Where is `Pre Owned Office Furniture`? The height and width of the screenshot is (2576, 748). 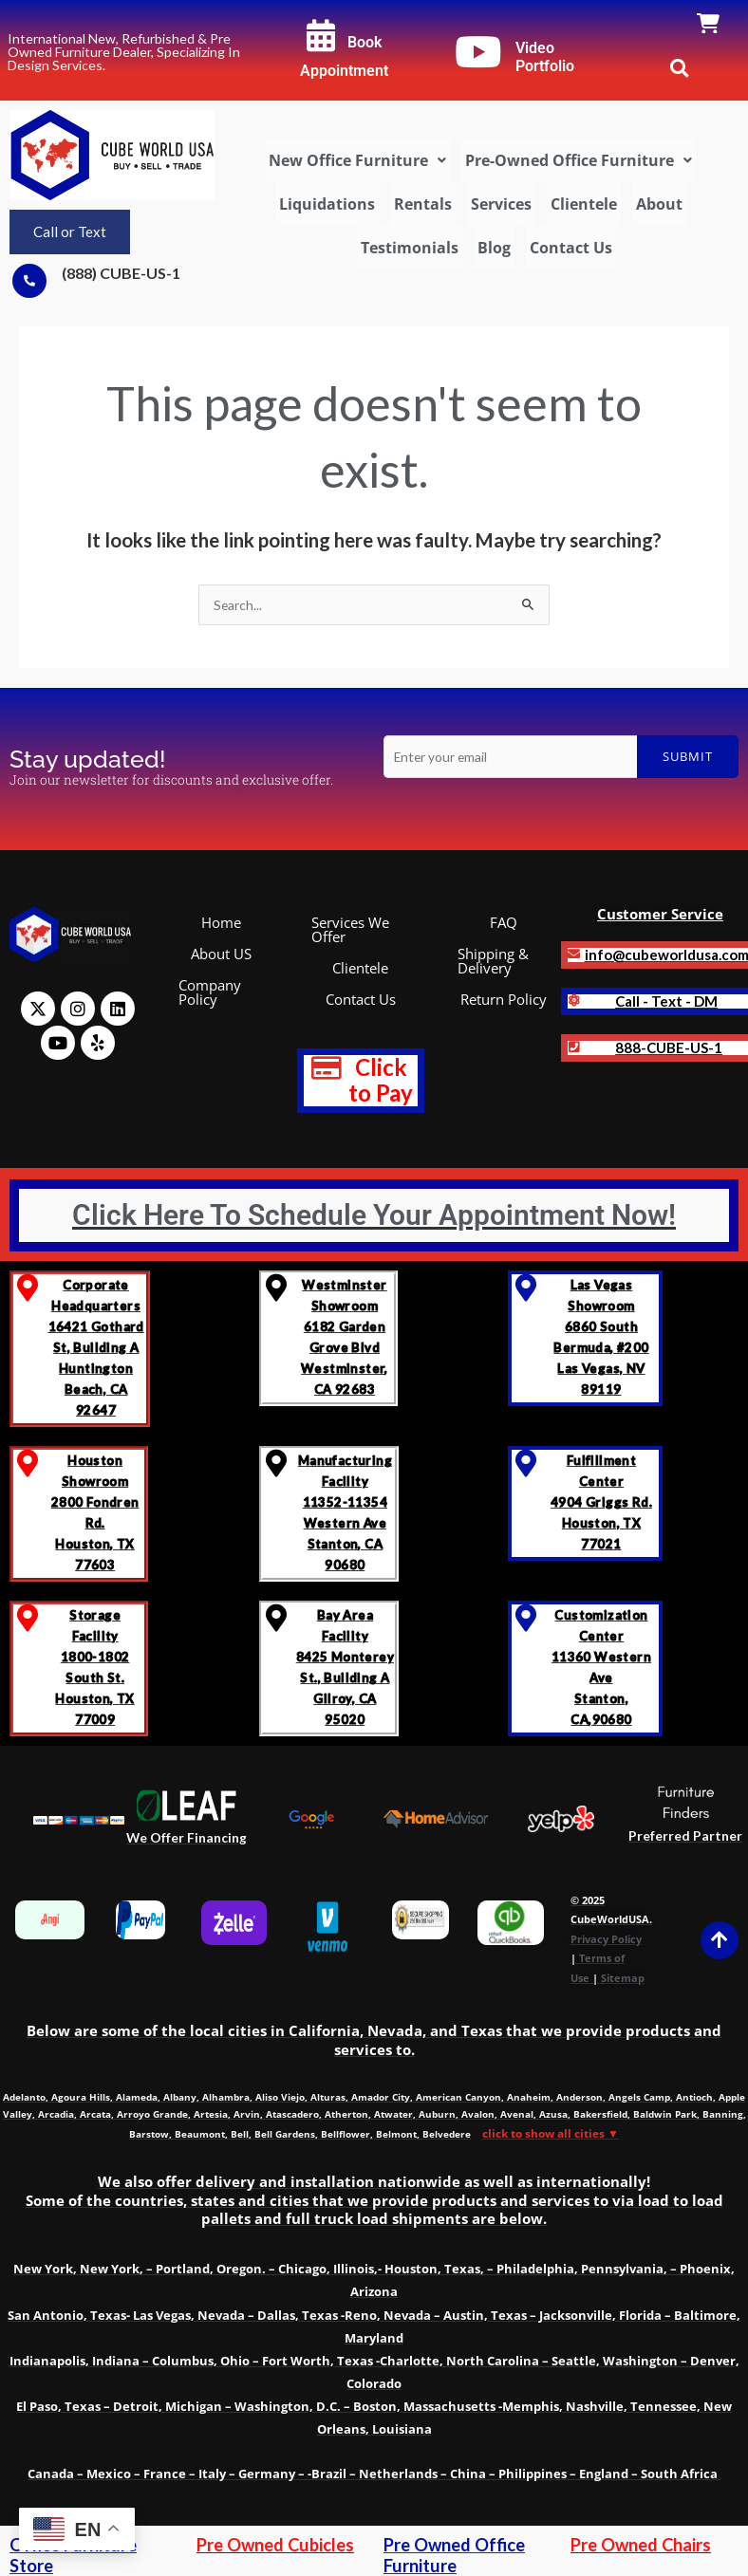 Pre Owned Office Furniture is located at coordinates (454, 2555).